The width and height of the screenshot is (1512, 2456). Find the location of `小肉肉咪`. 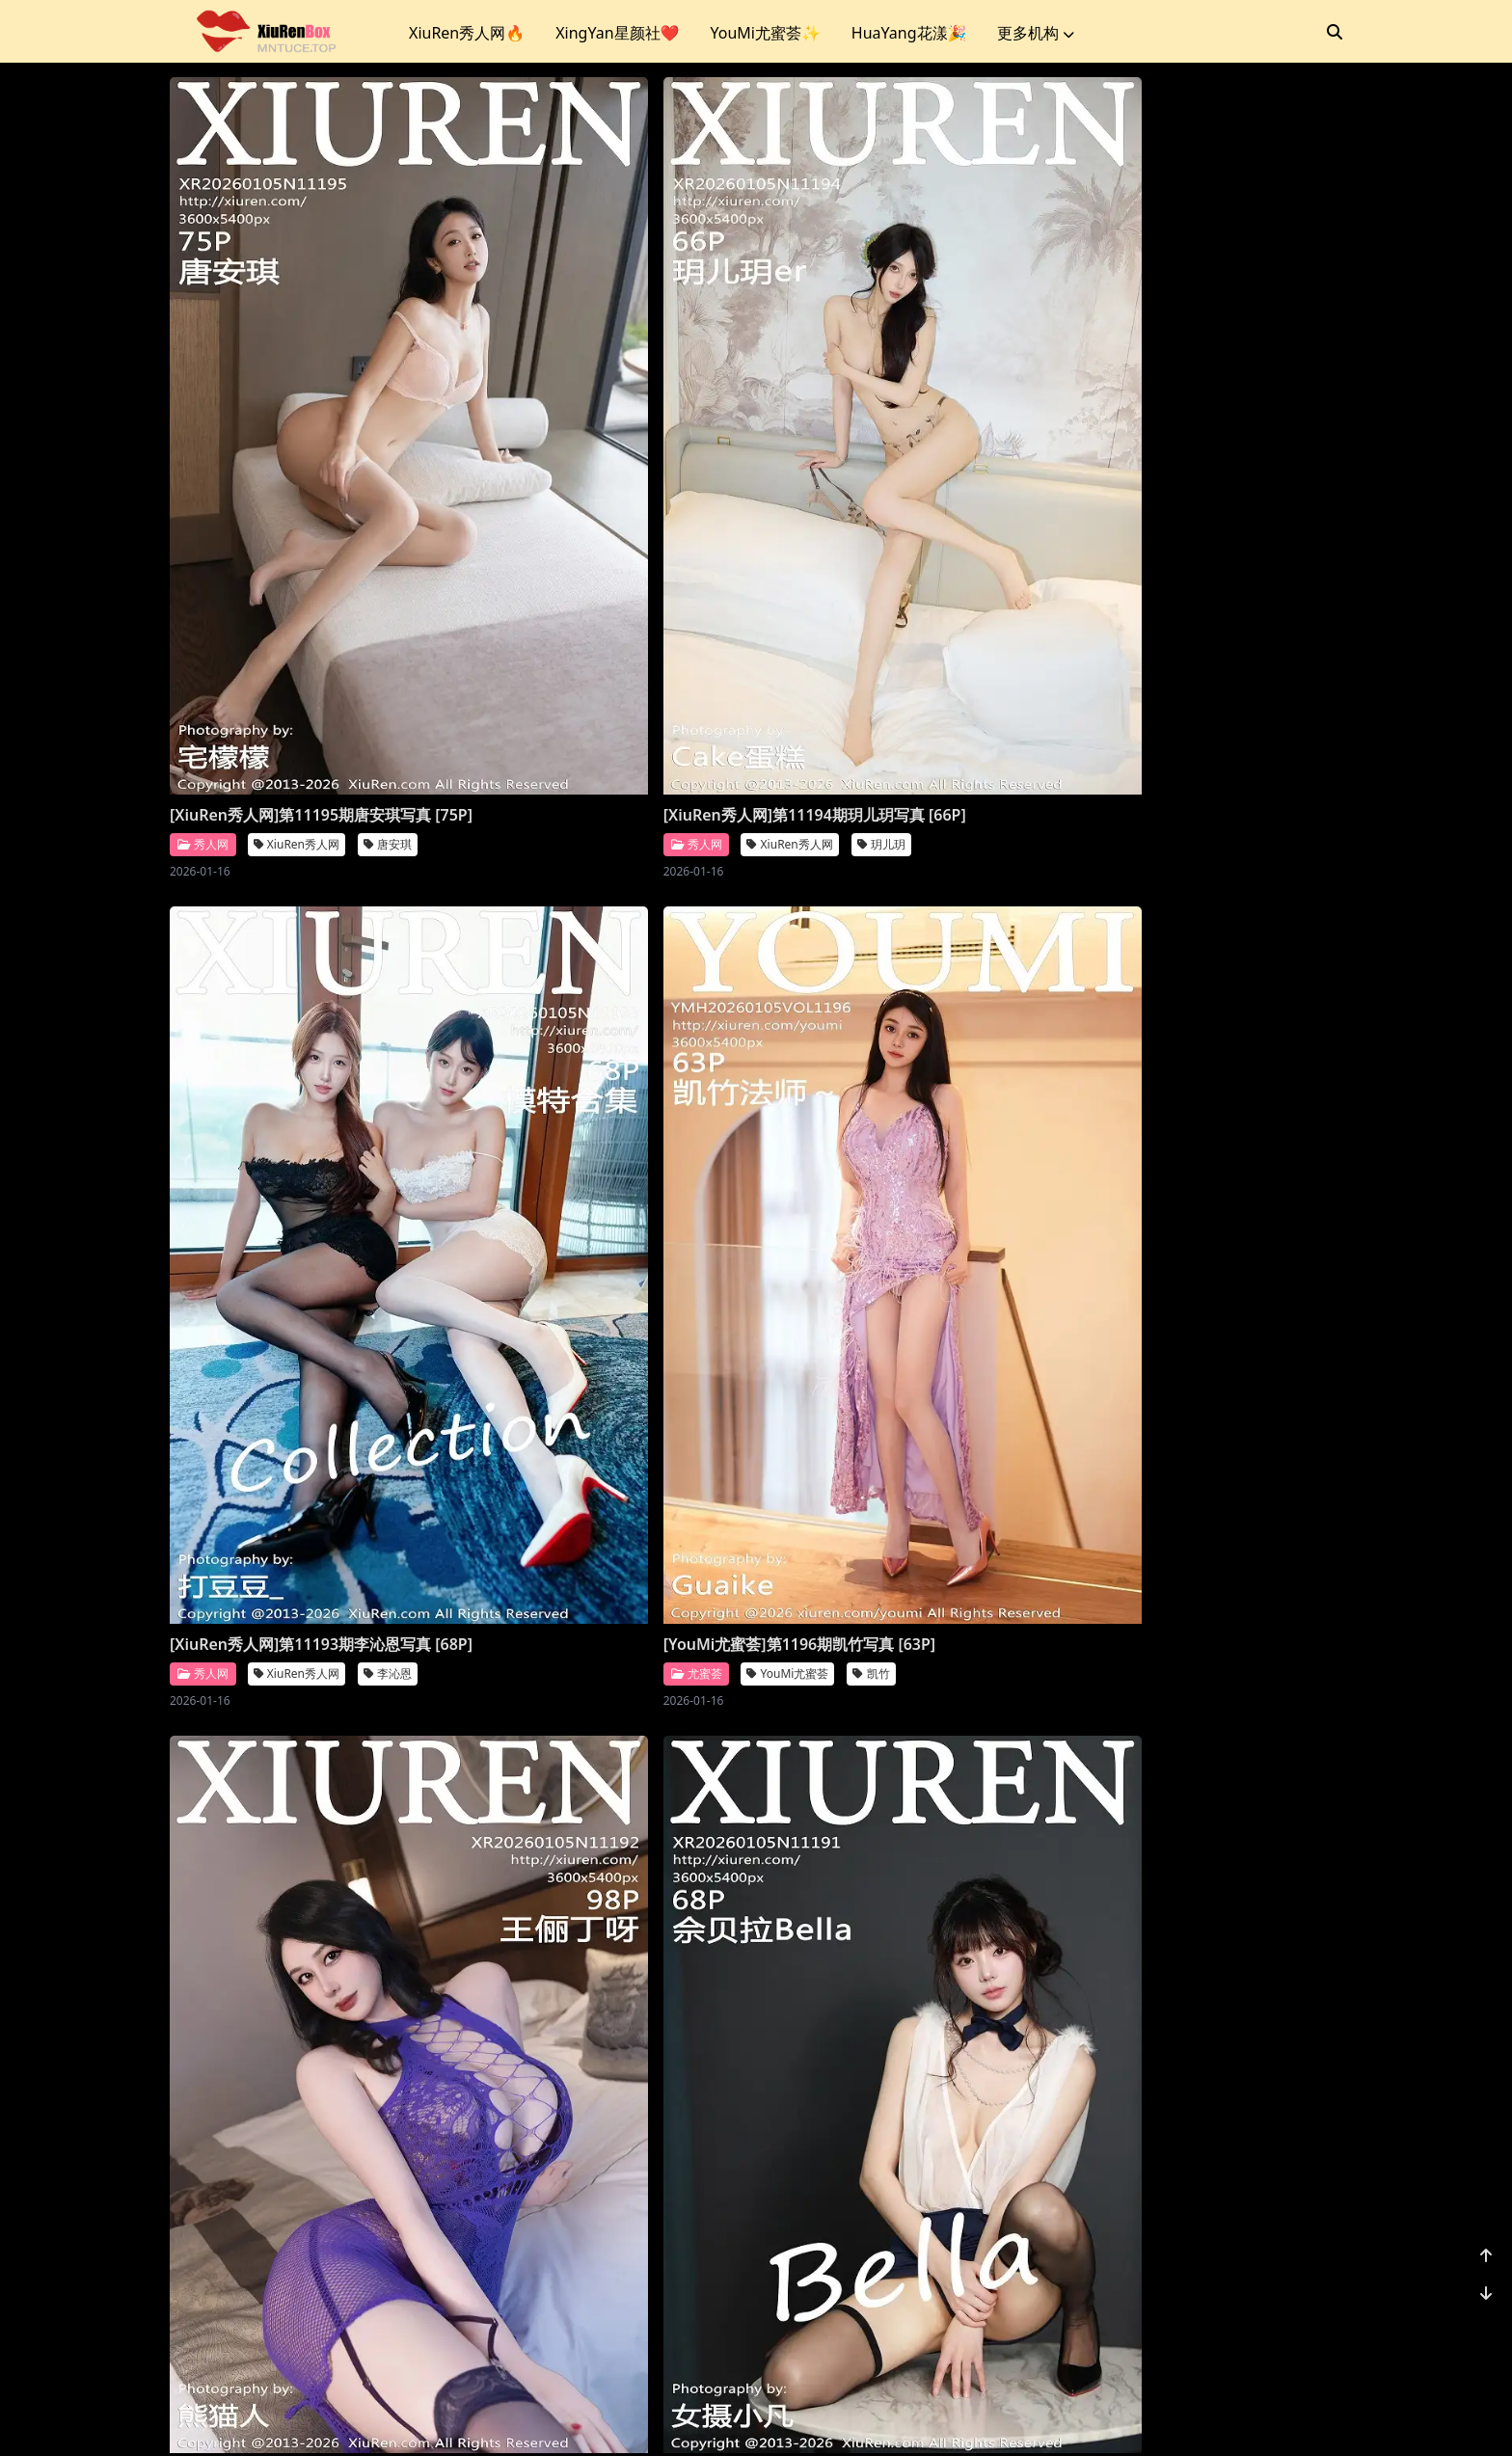

小肉肉咪 is located at coordinates (1284, 2238).